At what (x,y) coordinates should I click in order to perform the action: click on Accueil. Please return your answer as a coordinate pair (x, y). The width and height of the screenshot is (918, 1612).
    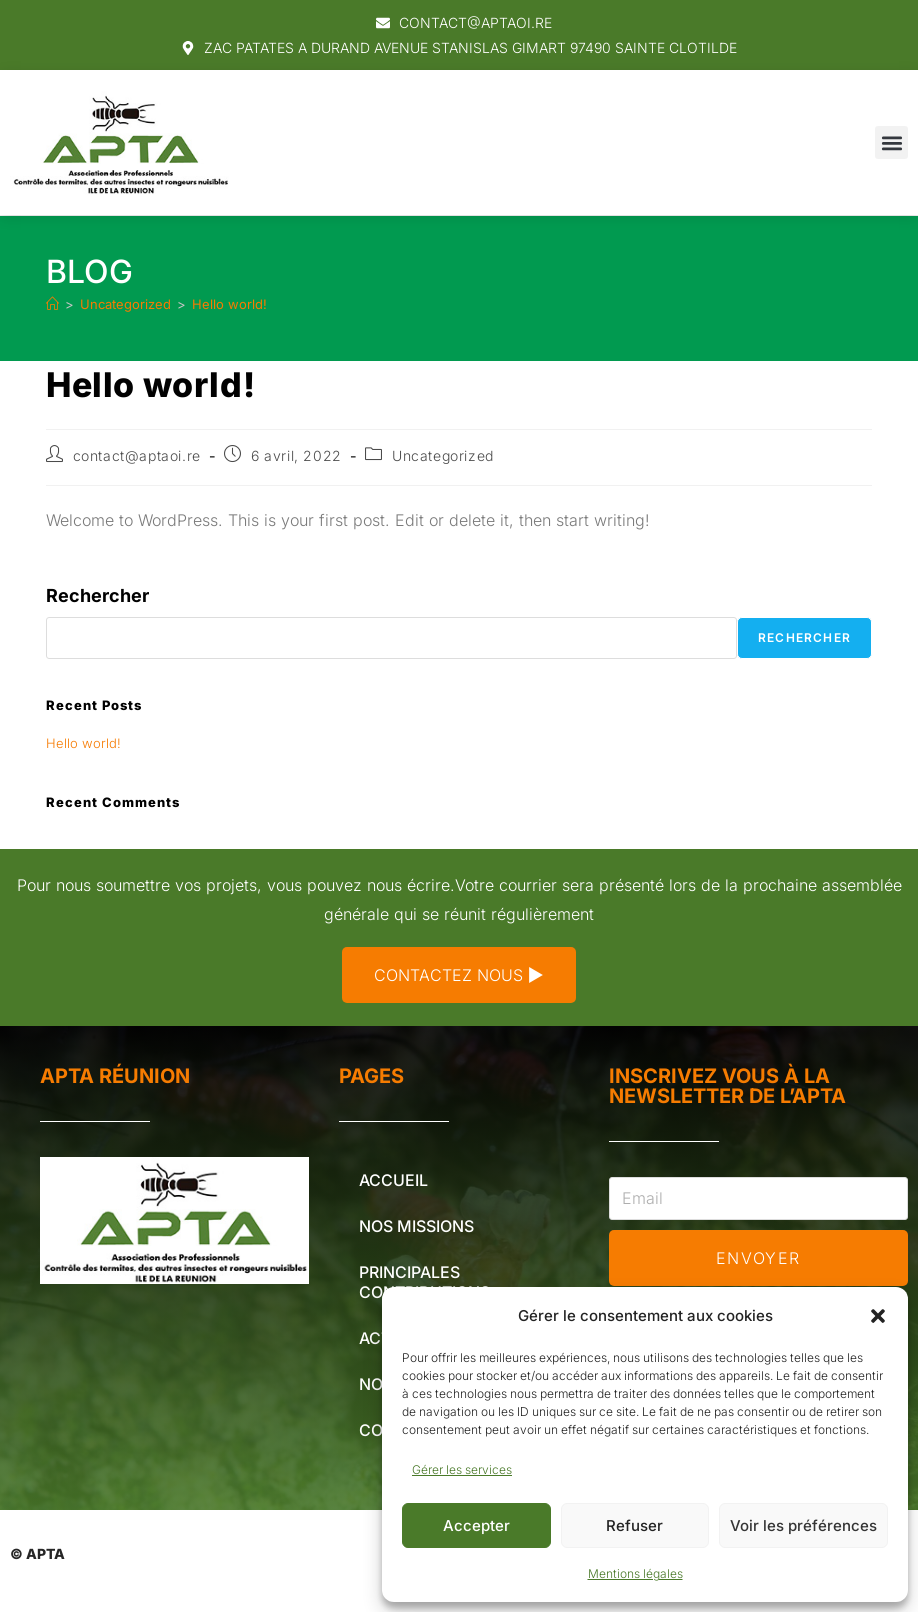
    Looking at the image, I should click on (393, 1180).